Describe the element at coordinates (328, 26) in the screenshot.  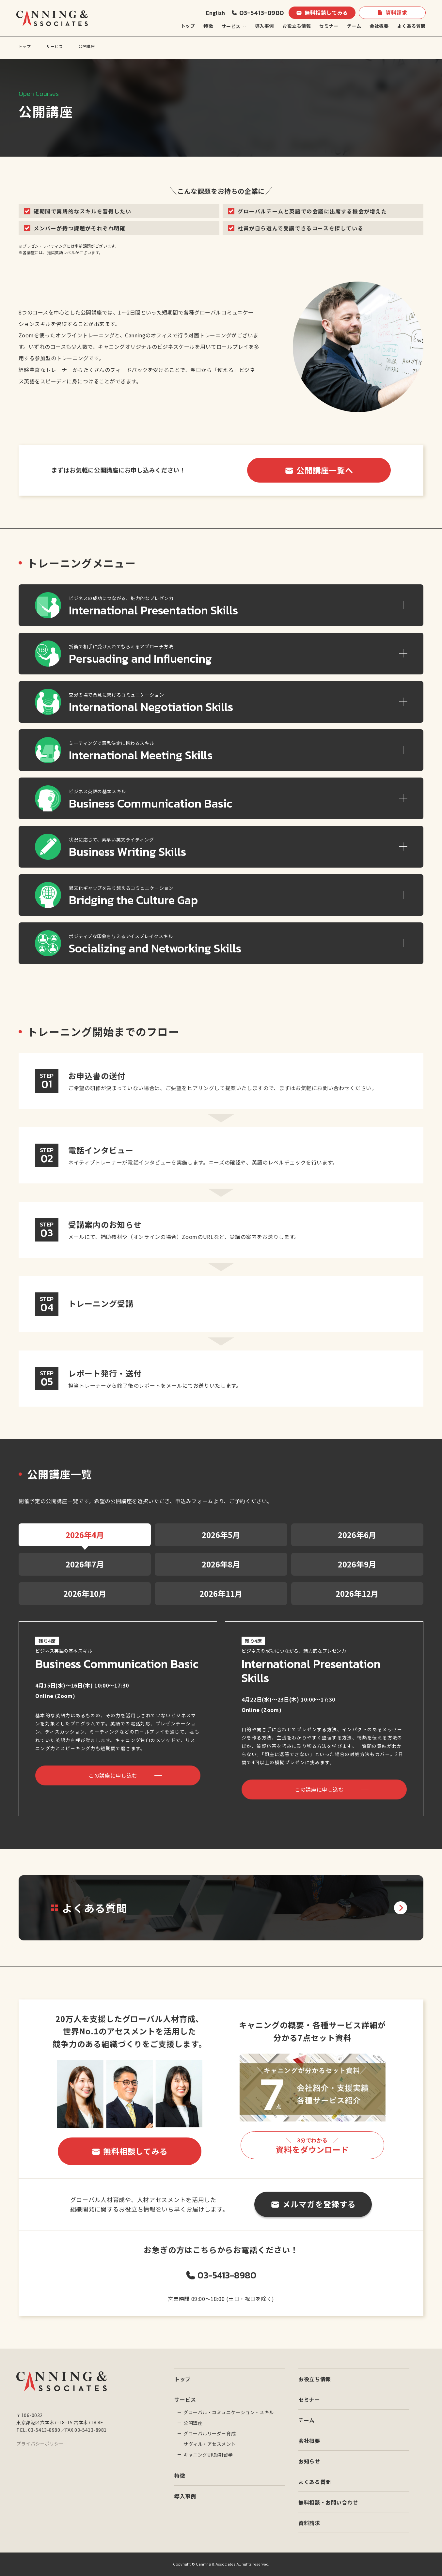
I see `セミナー` at that location.